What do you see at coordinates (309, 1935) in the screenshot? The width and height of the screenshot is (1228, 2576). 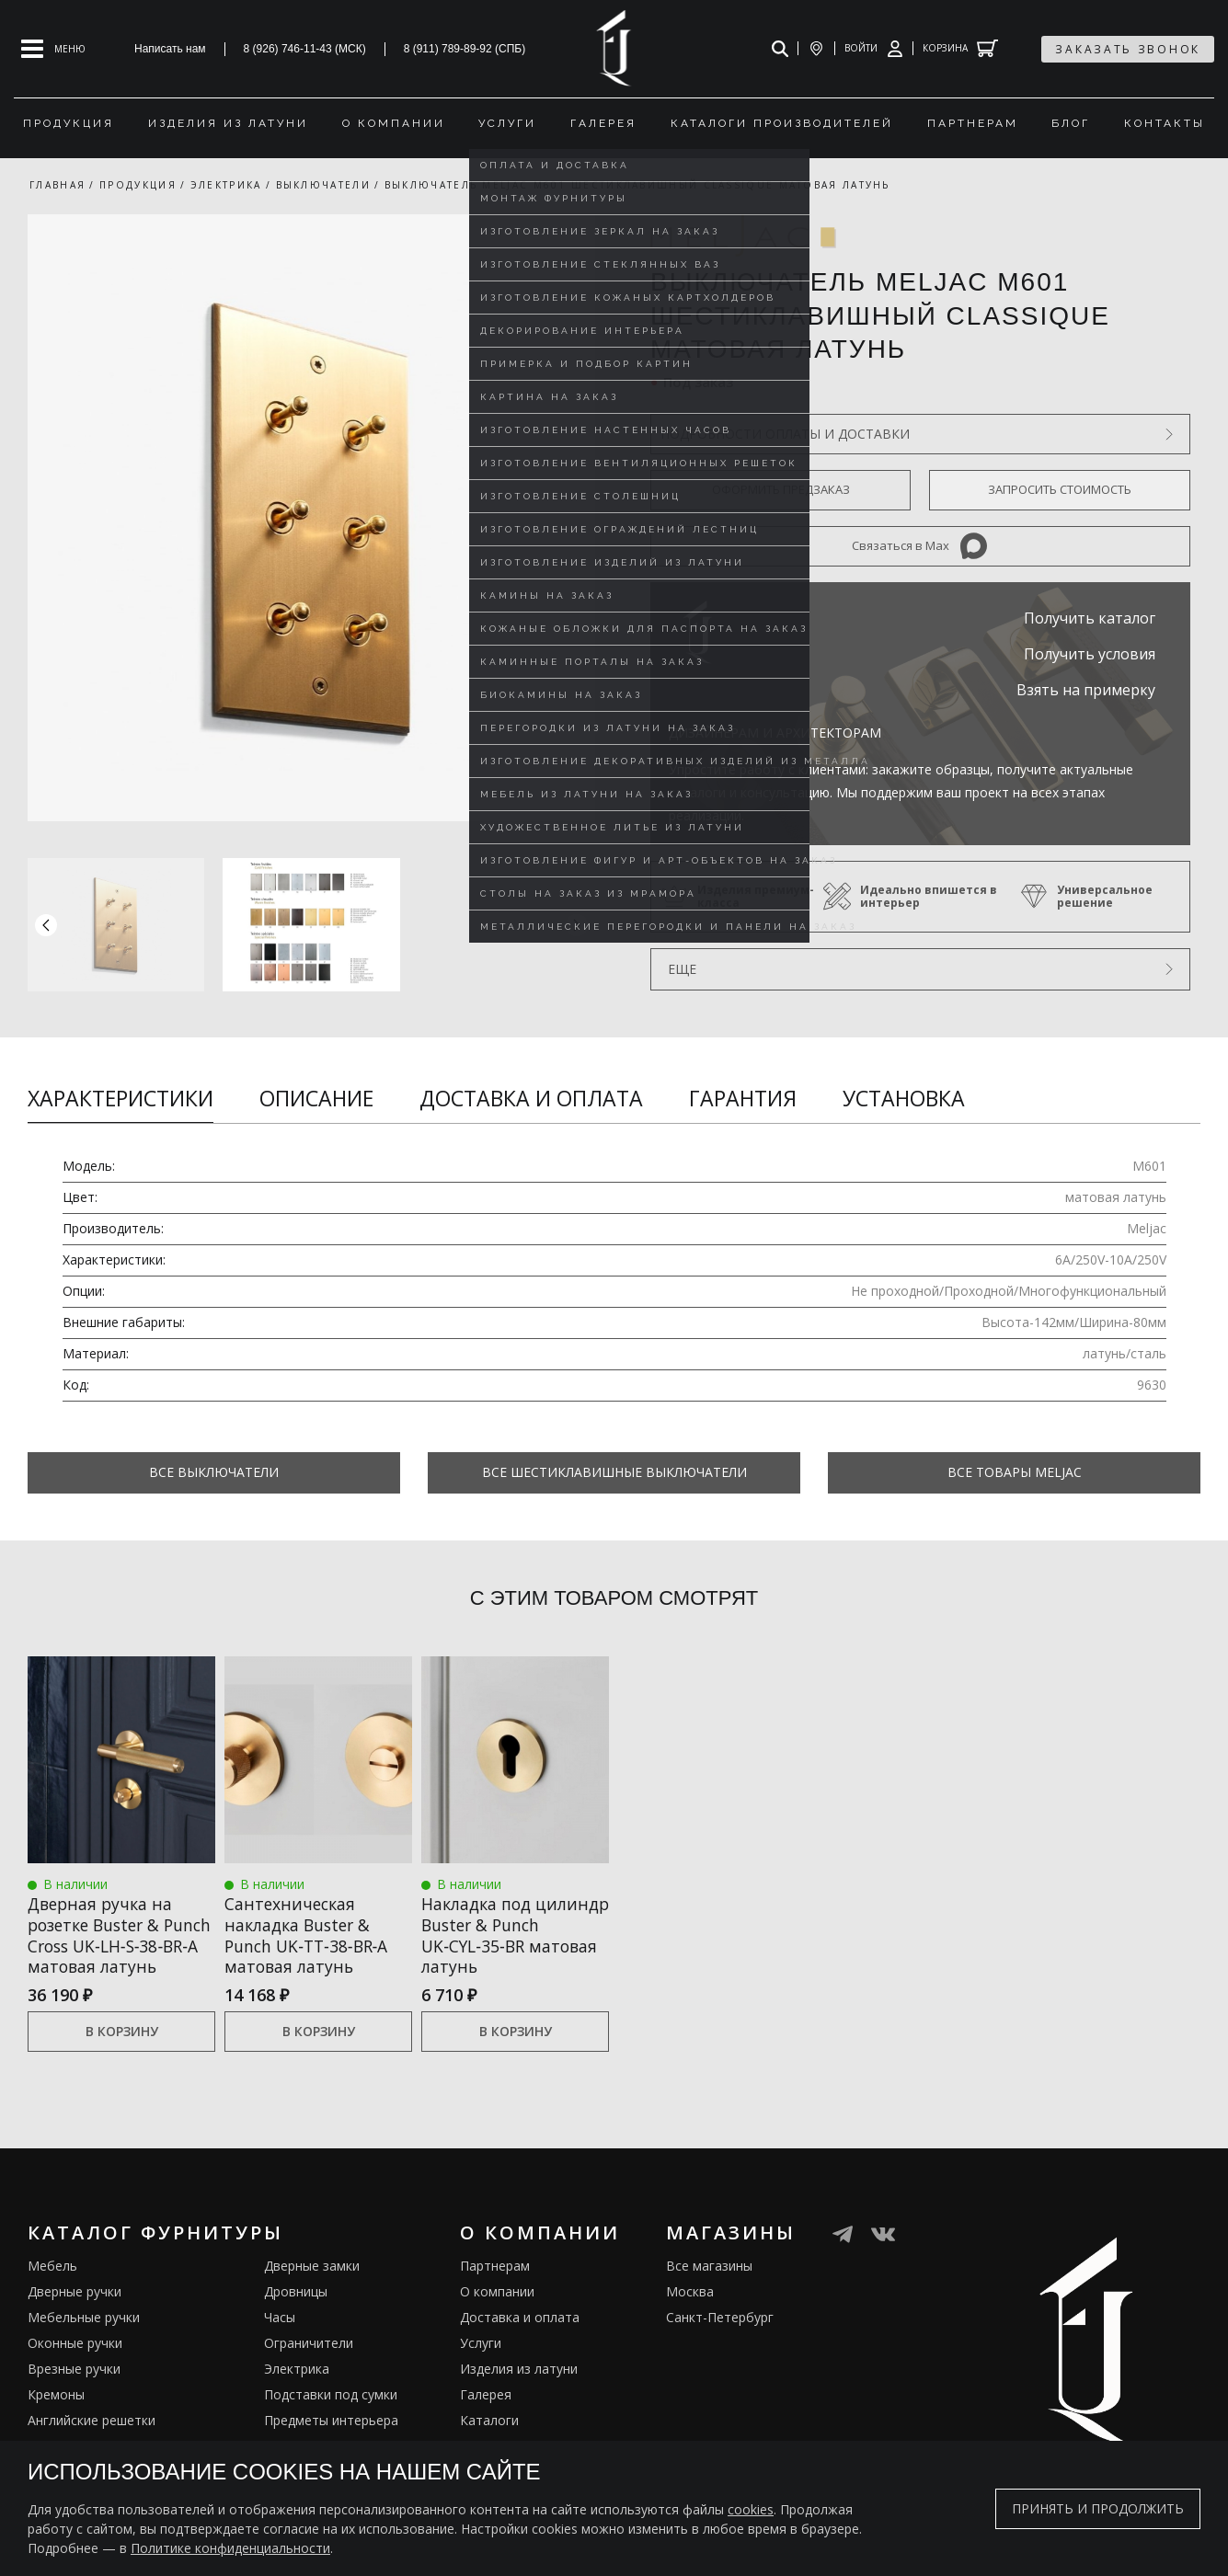 I see `Сантехническая накладка Buster & Punch UK‑TT‑38‑BR‑A матовая латунь` at bounding box center [309, 1935].